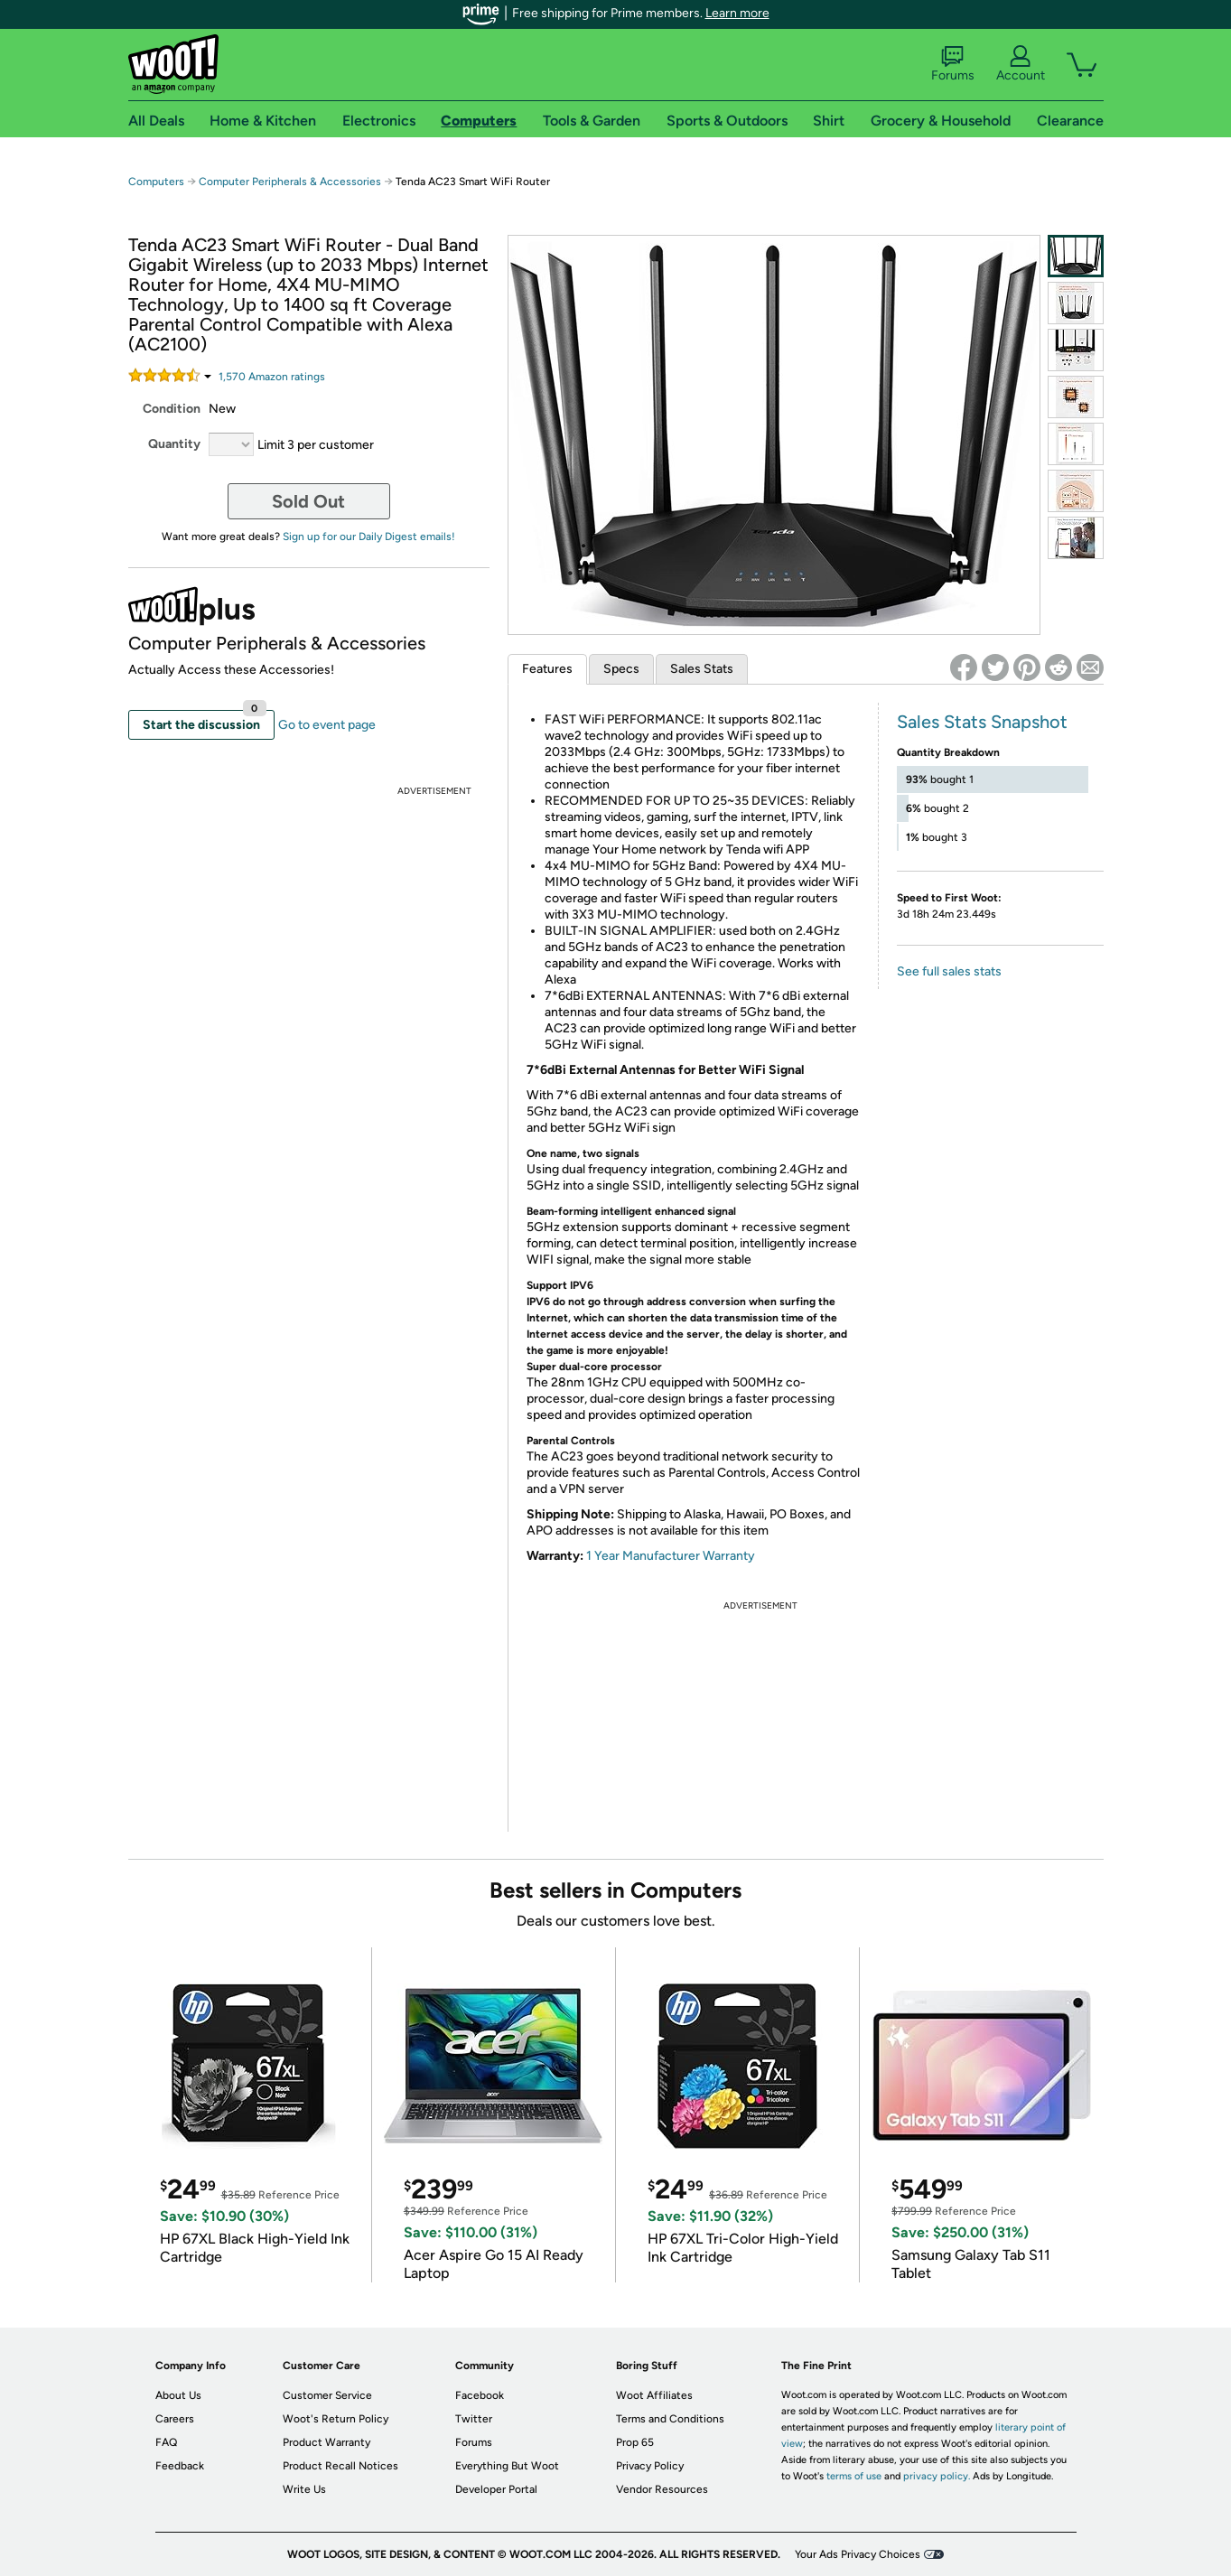  Describe the element at coordinates (340, 2465) in the screenshot. I see `Product Recall Notices` at that location.